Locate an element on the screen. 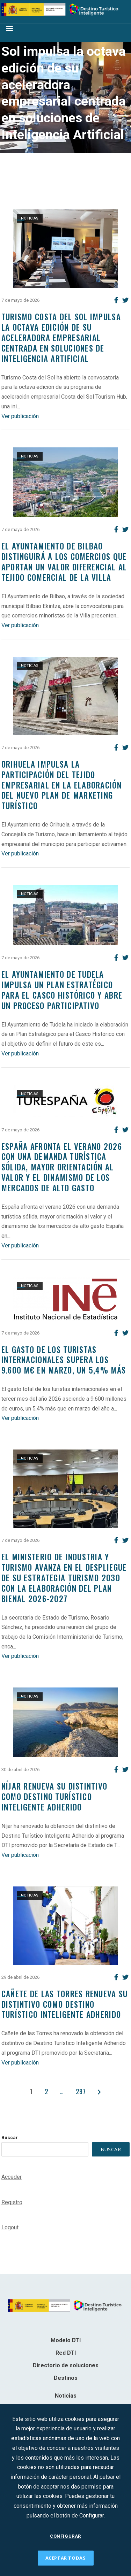 The width and height of the screenshot is (131, 2576). Modelo DTI is located at coordinates (66, 2340).